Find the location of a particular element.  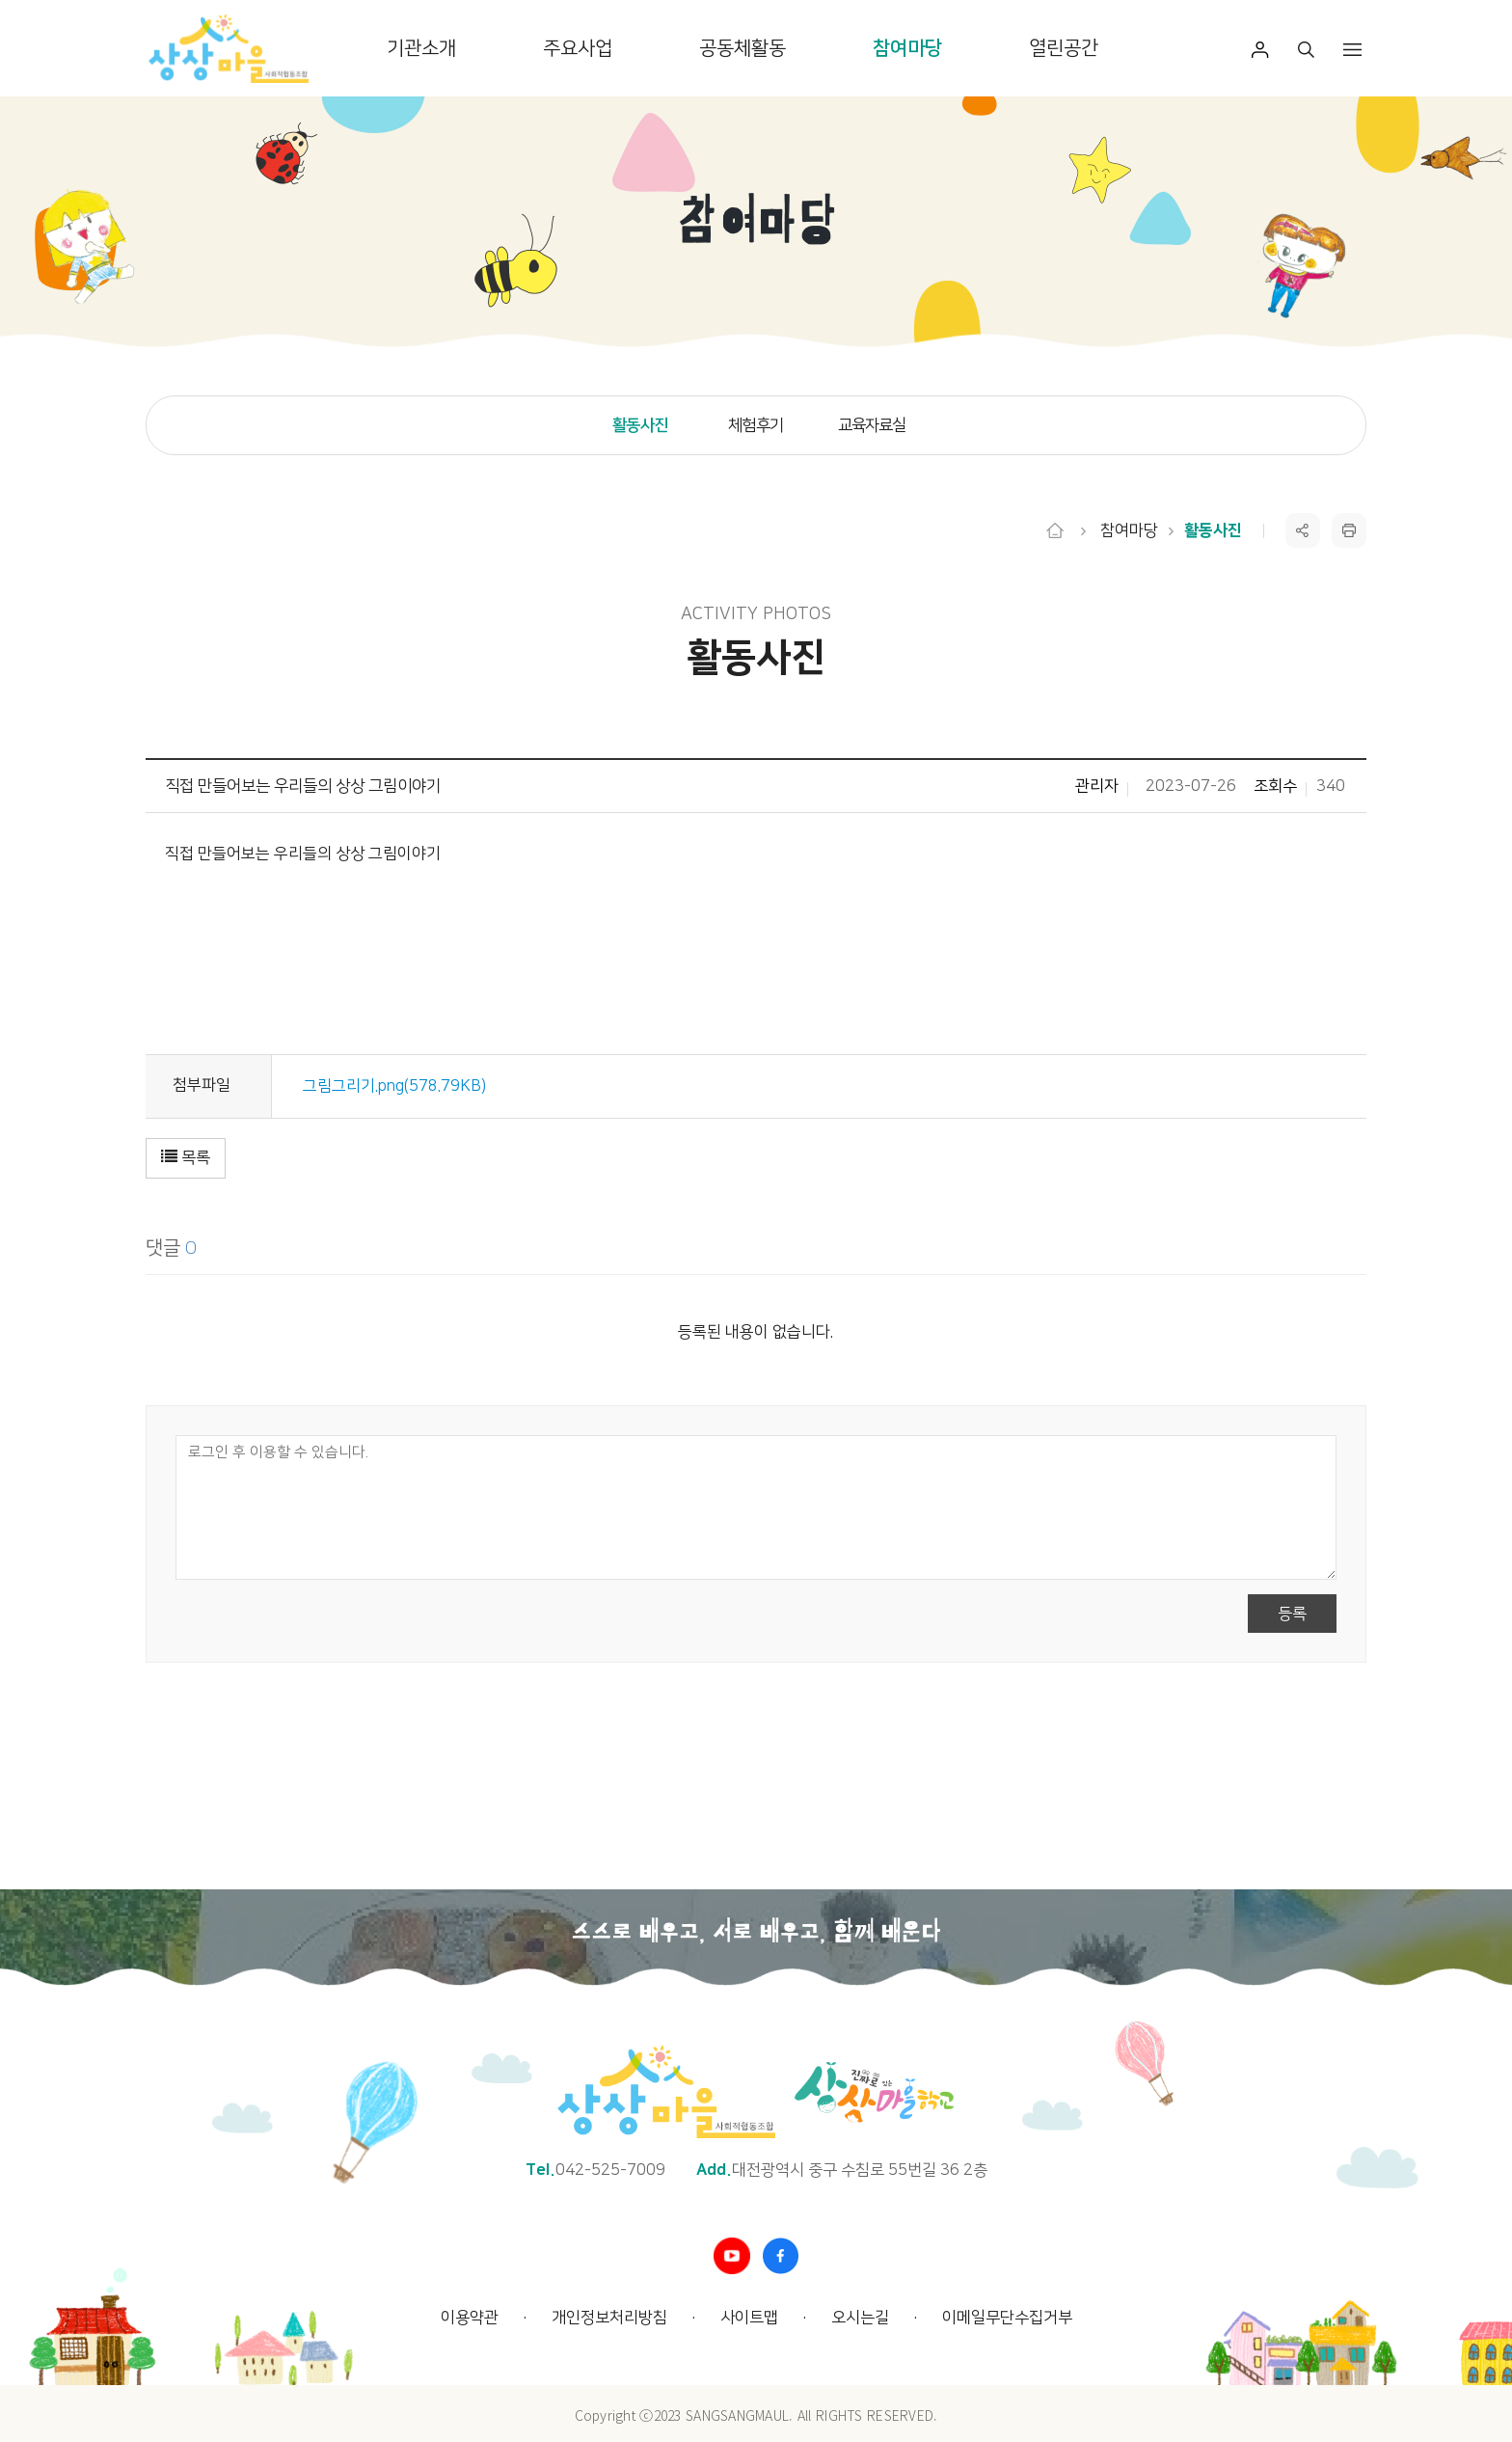

체험후기 is located at coordinates (755, 425).